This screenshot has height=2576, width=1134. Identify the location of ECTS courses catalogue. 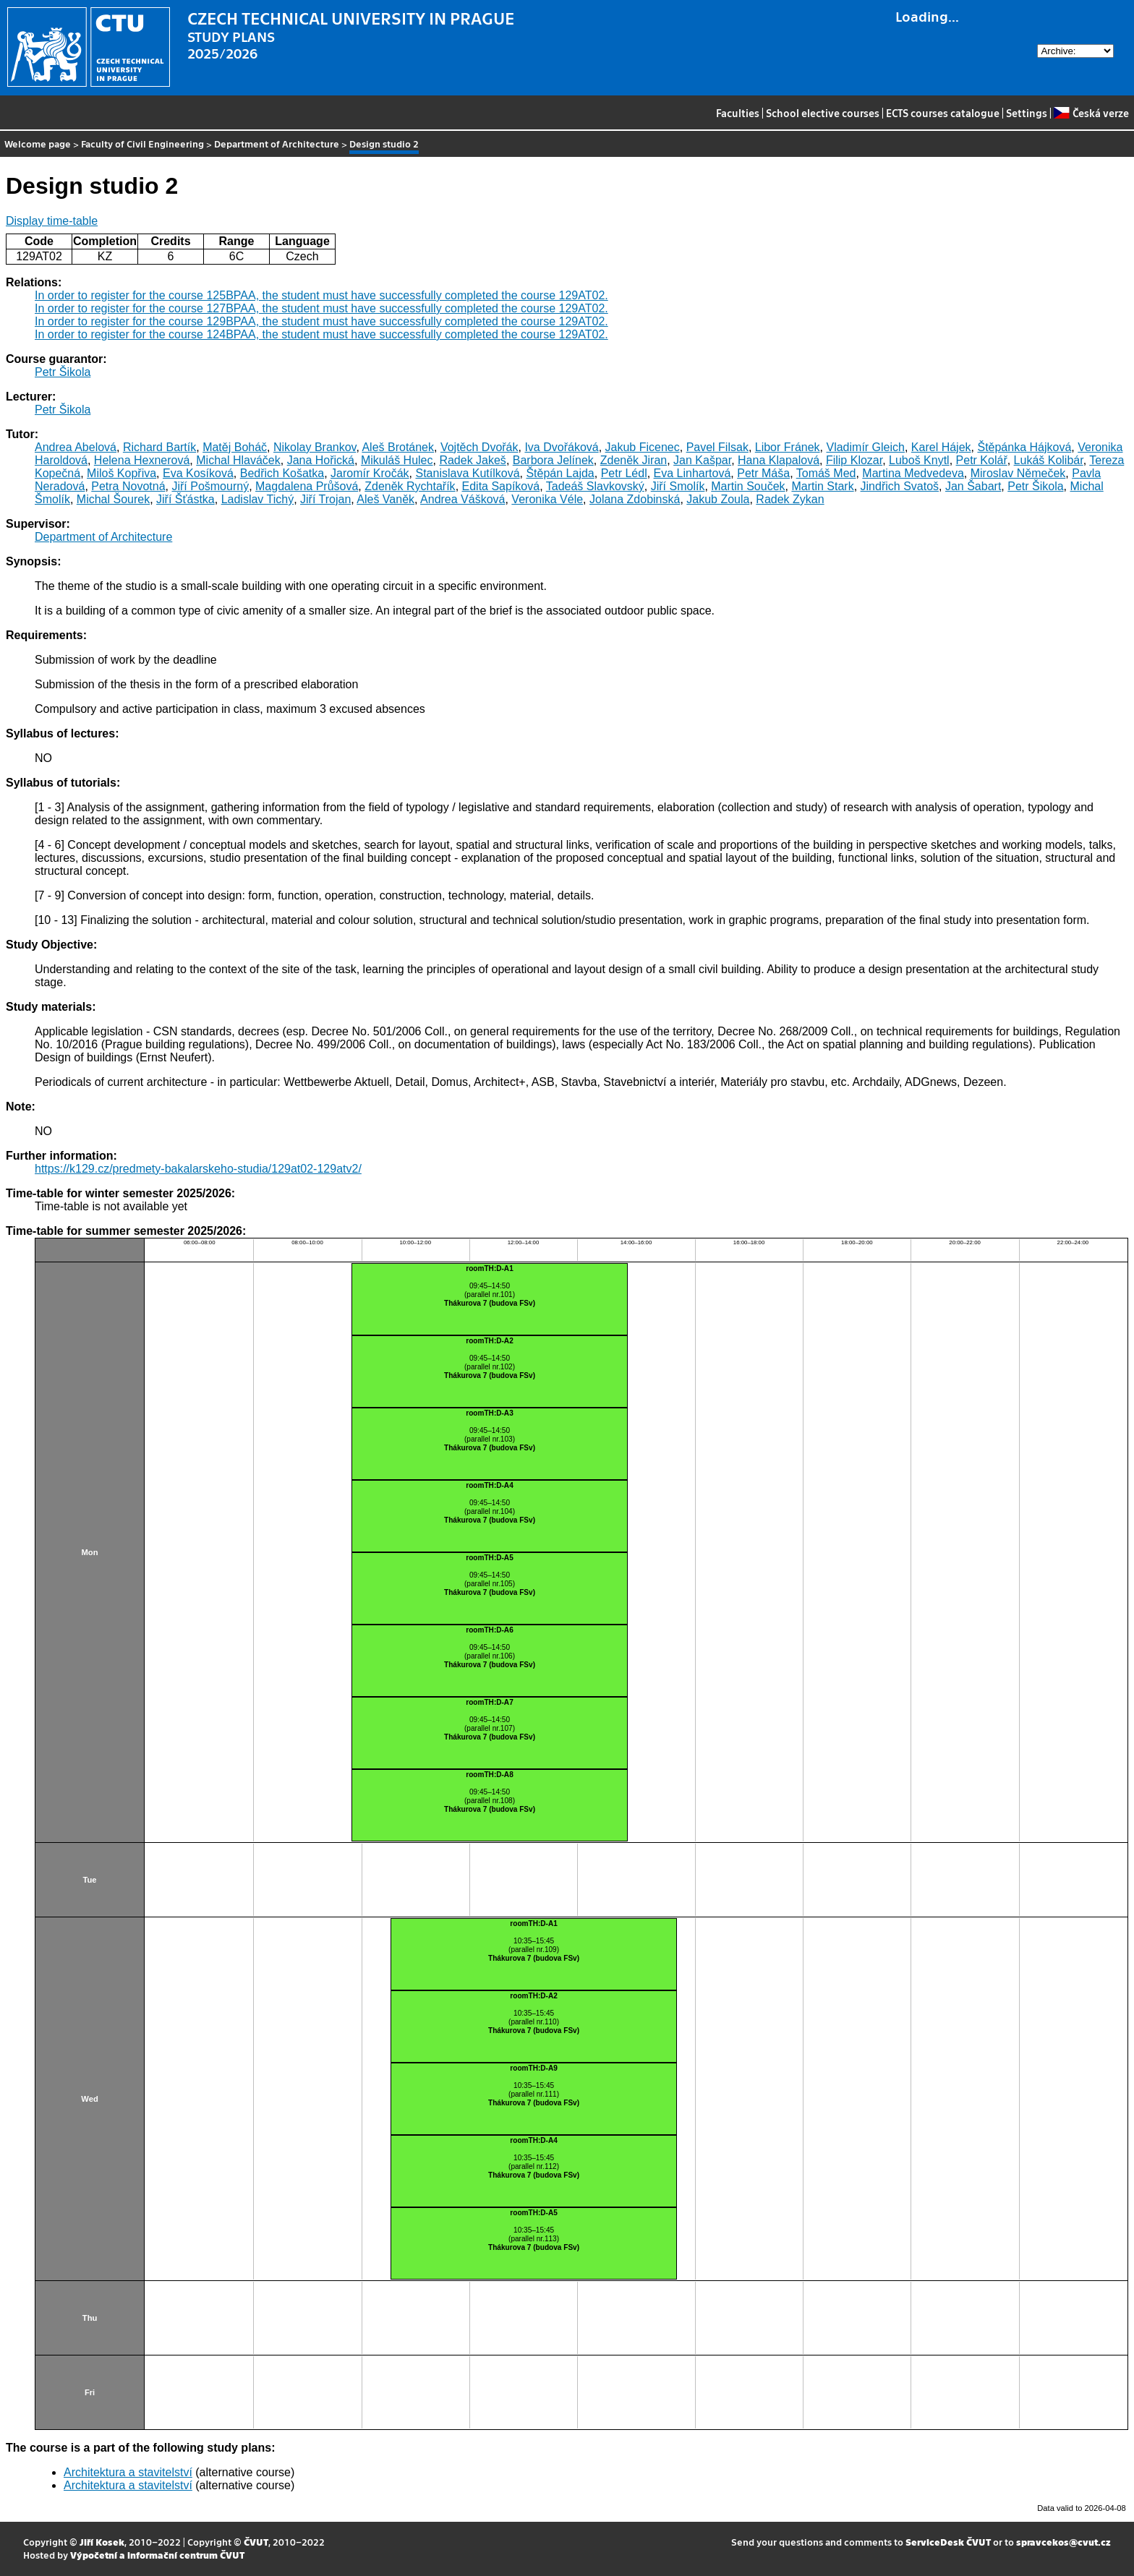
(942, 112).